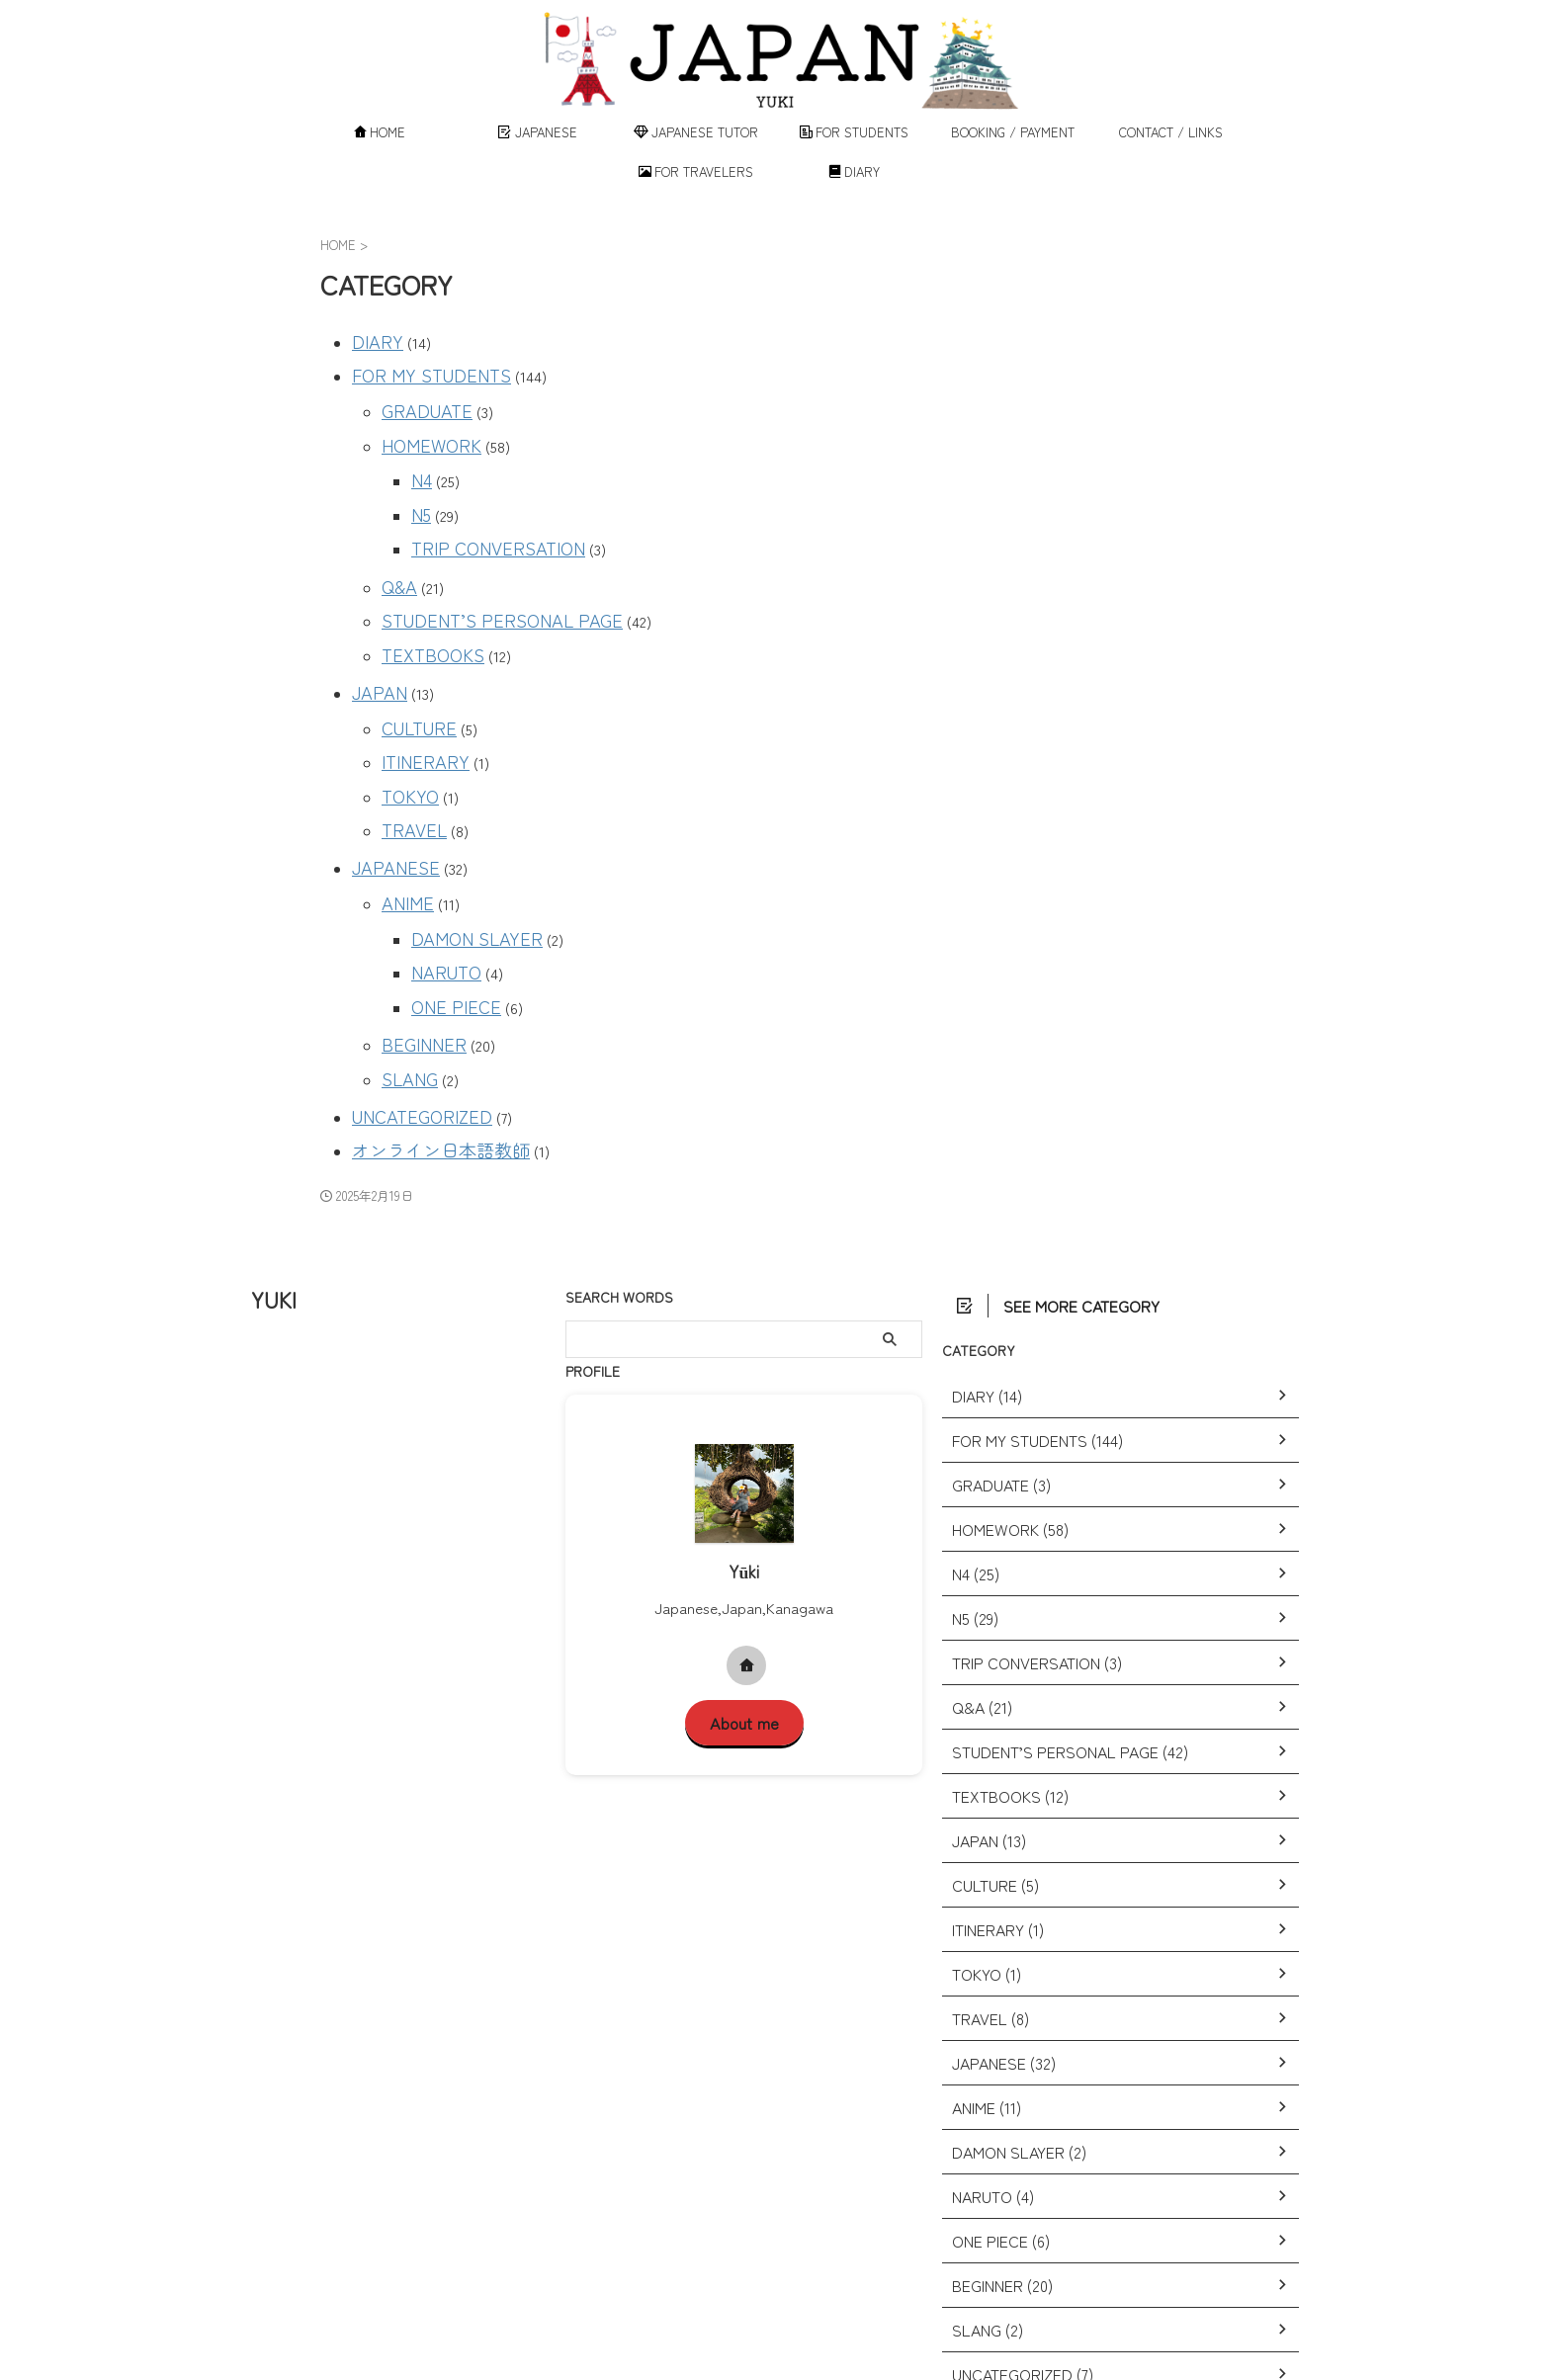  Describe the element at coordinates (413, 675) in the screenshot. I see `CULTURE` at that location.